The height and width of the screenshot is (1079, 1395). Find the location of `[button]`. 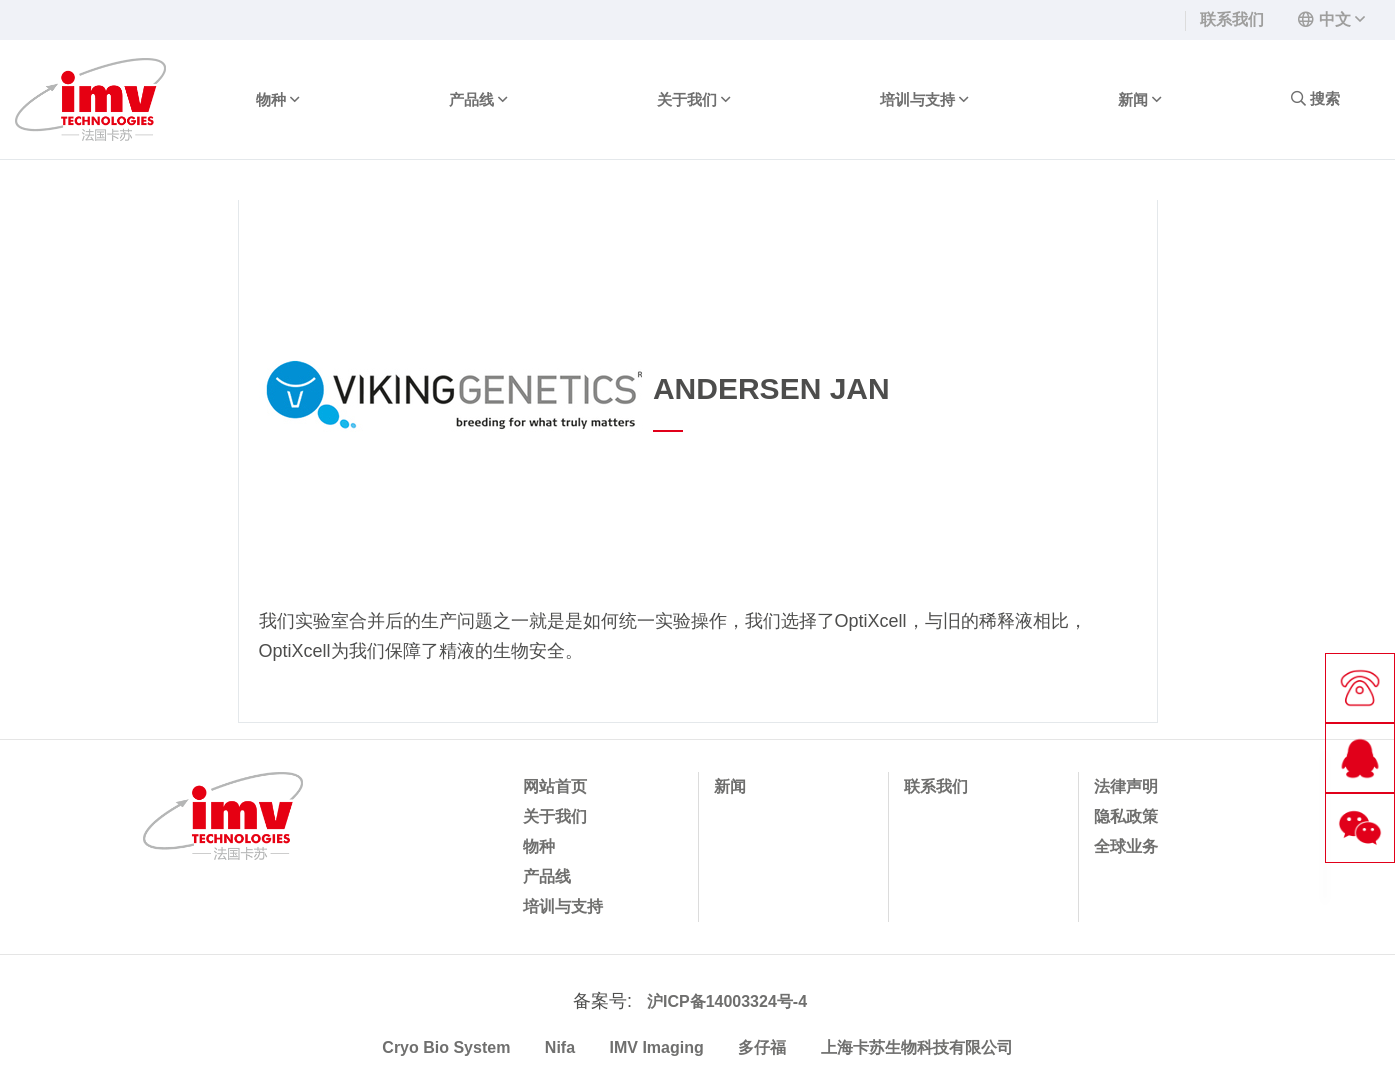

[button] is located at coordinates (1331, 19).